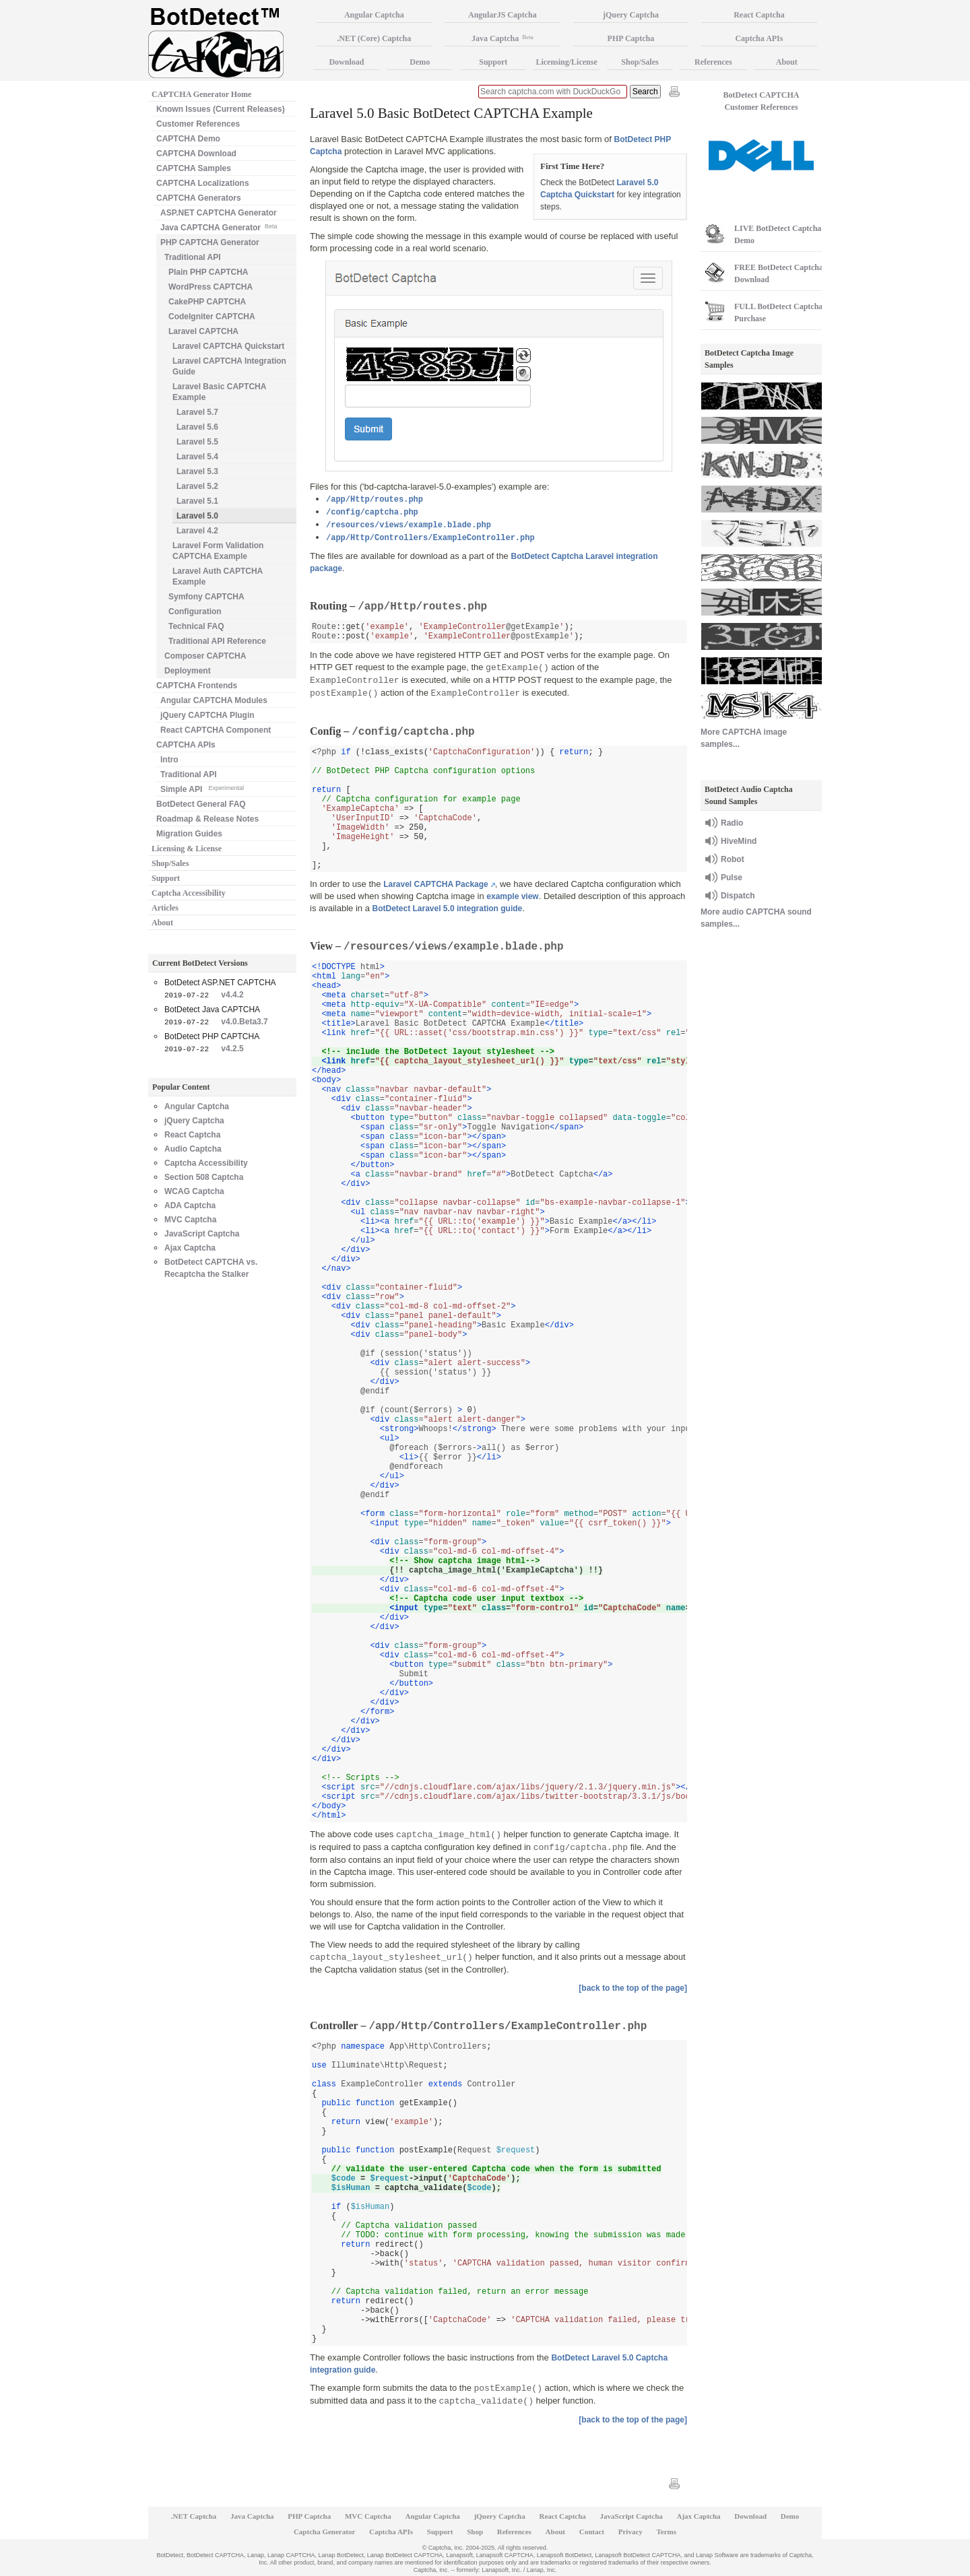 The height and width of the screenshot is (2576, 970). What do you see at coordinates (633, 1988) in the screenshot?
I see `[back to the top of the page]` at bounding box center [633, 1988].